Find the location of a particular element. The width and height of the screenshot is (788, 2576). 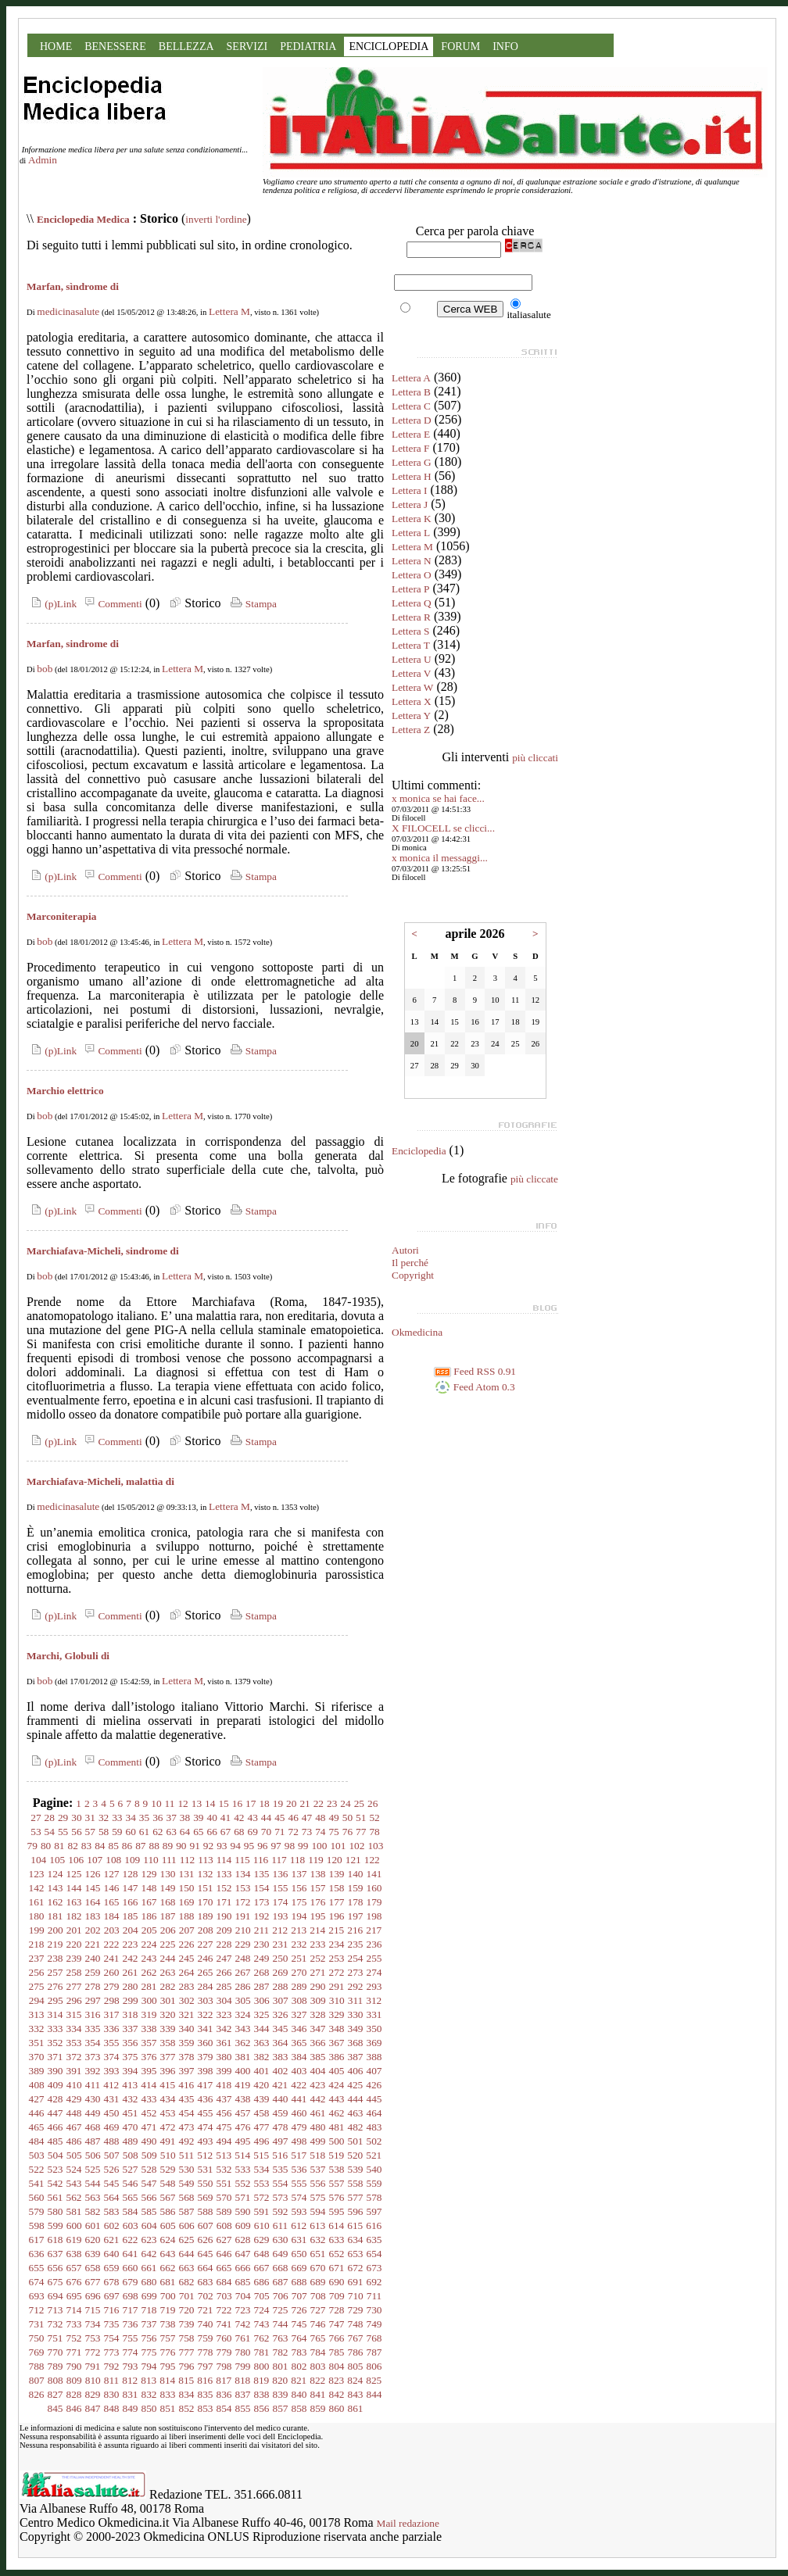

420 is located at coordinates (261, 2085).